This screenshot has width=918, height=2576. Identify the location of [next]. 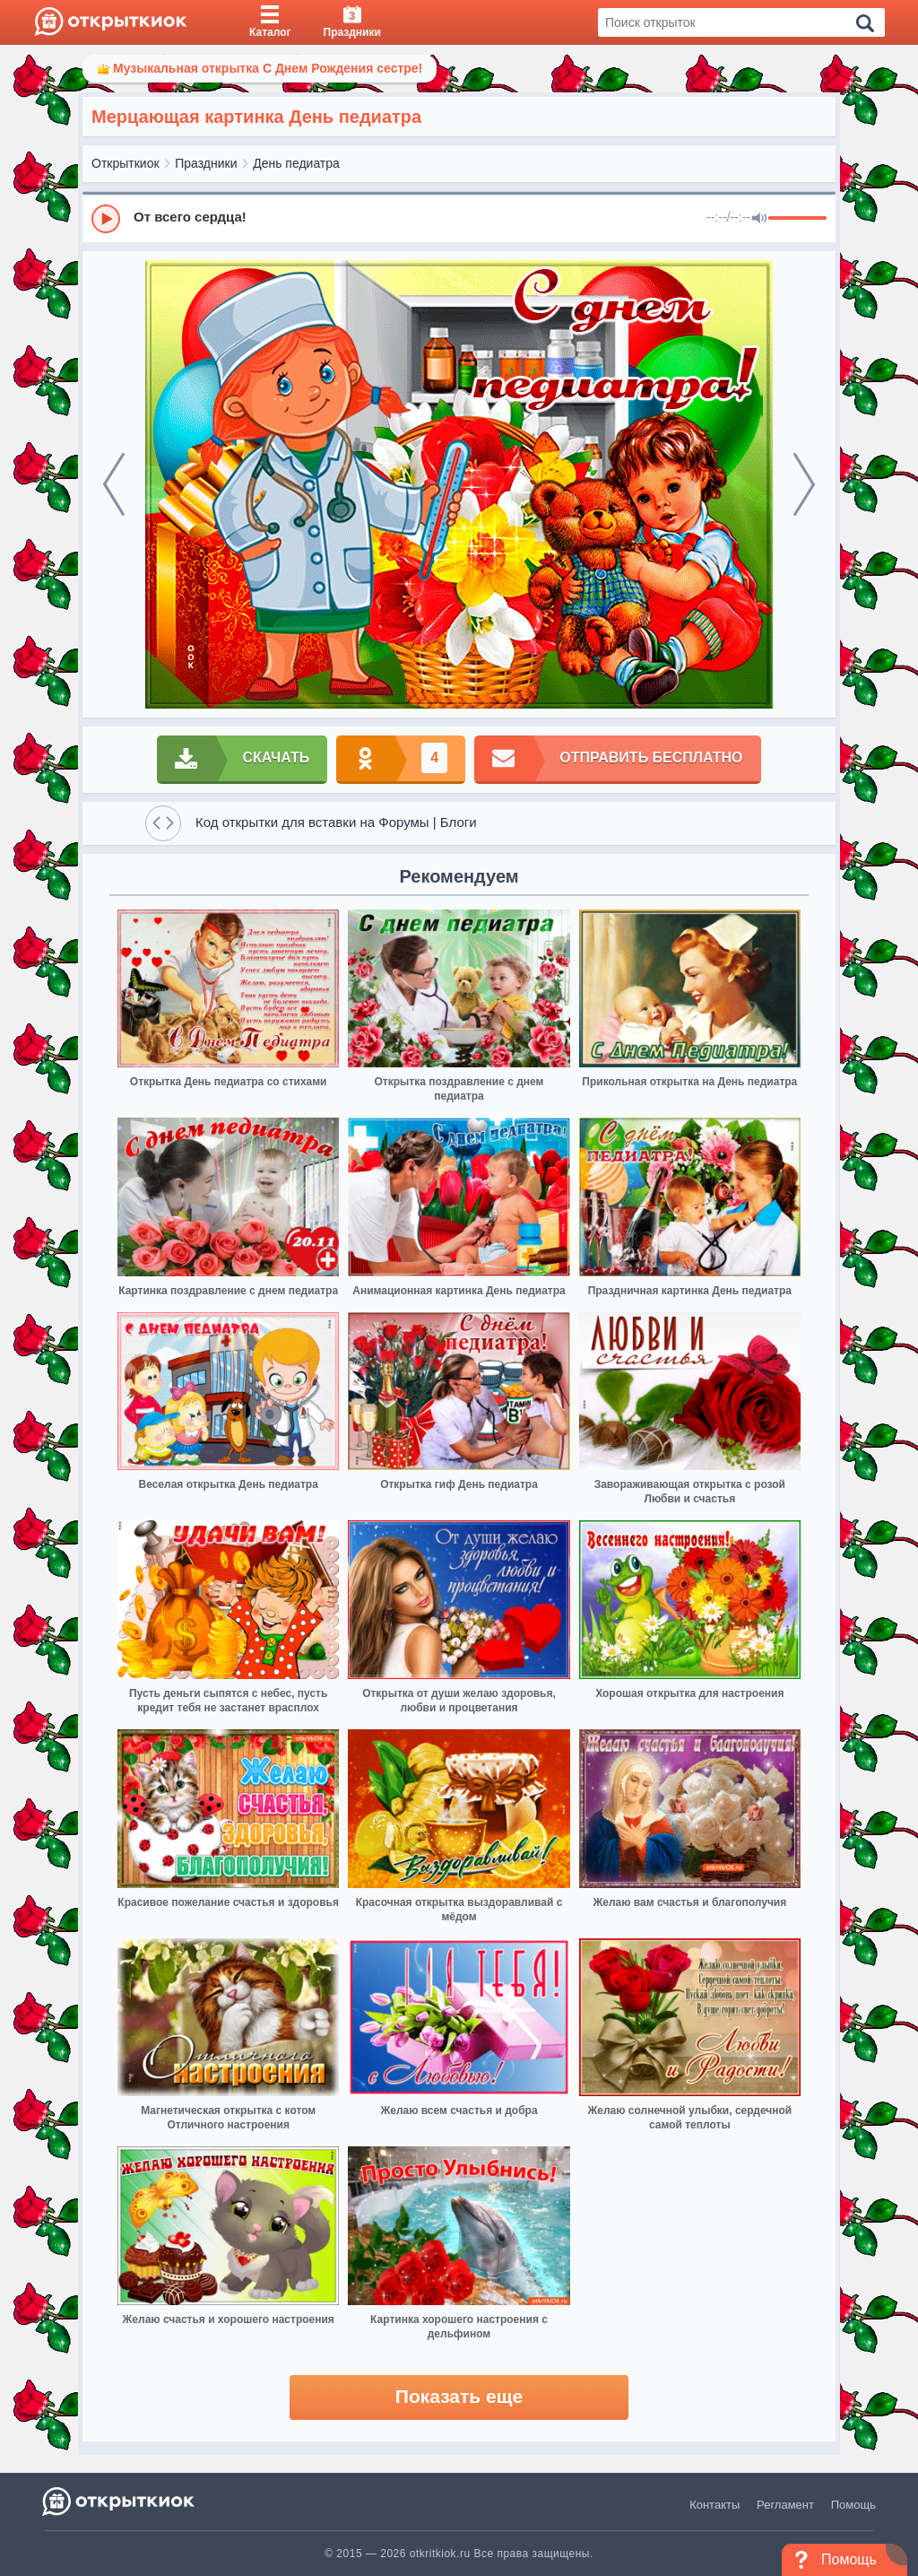
(804, 484).